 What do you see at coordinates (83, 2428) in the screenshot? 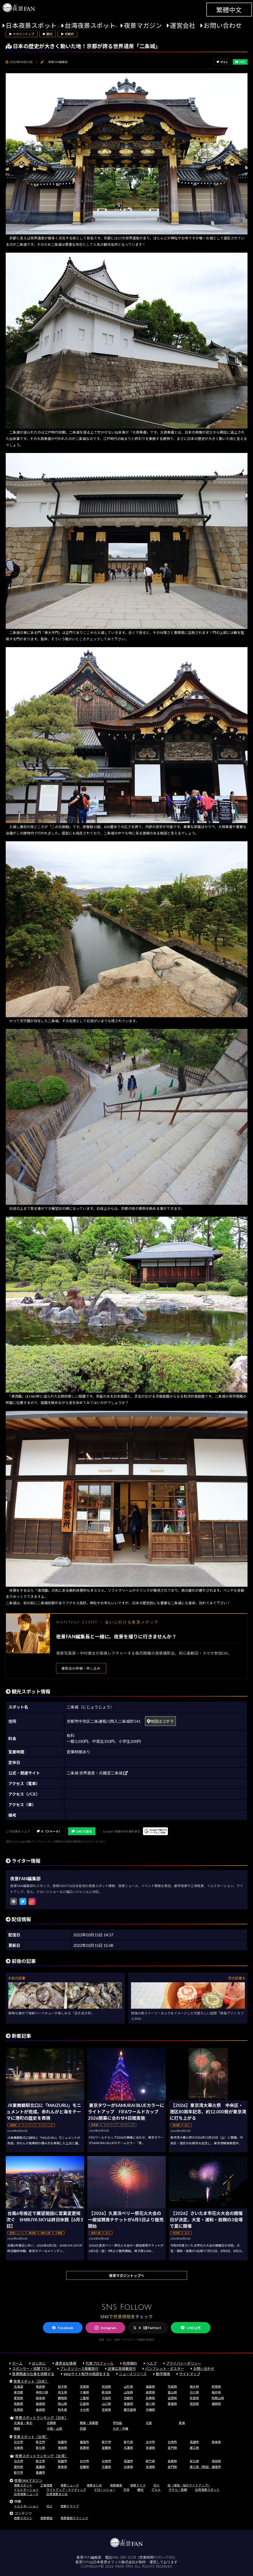
I see `四国` at bounding box center [83, 2428].